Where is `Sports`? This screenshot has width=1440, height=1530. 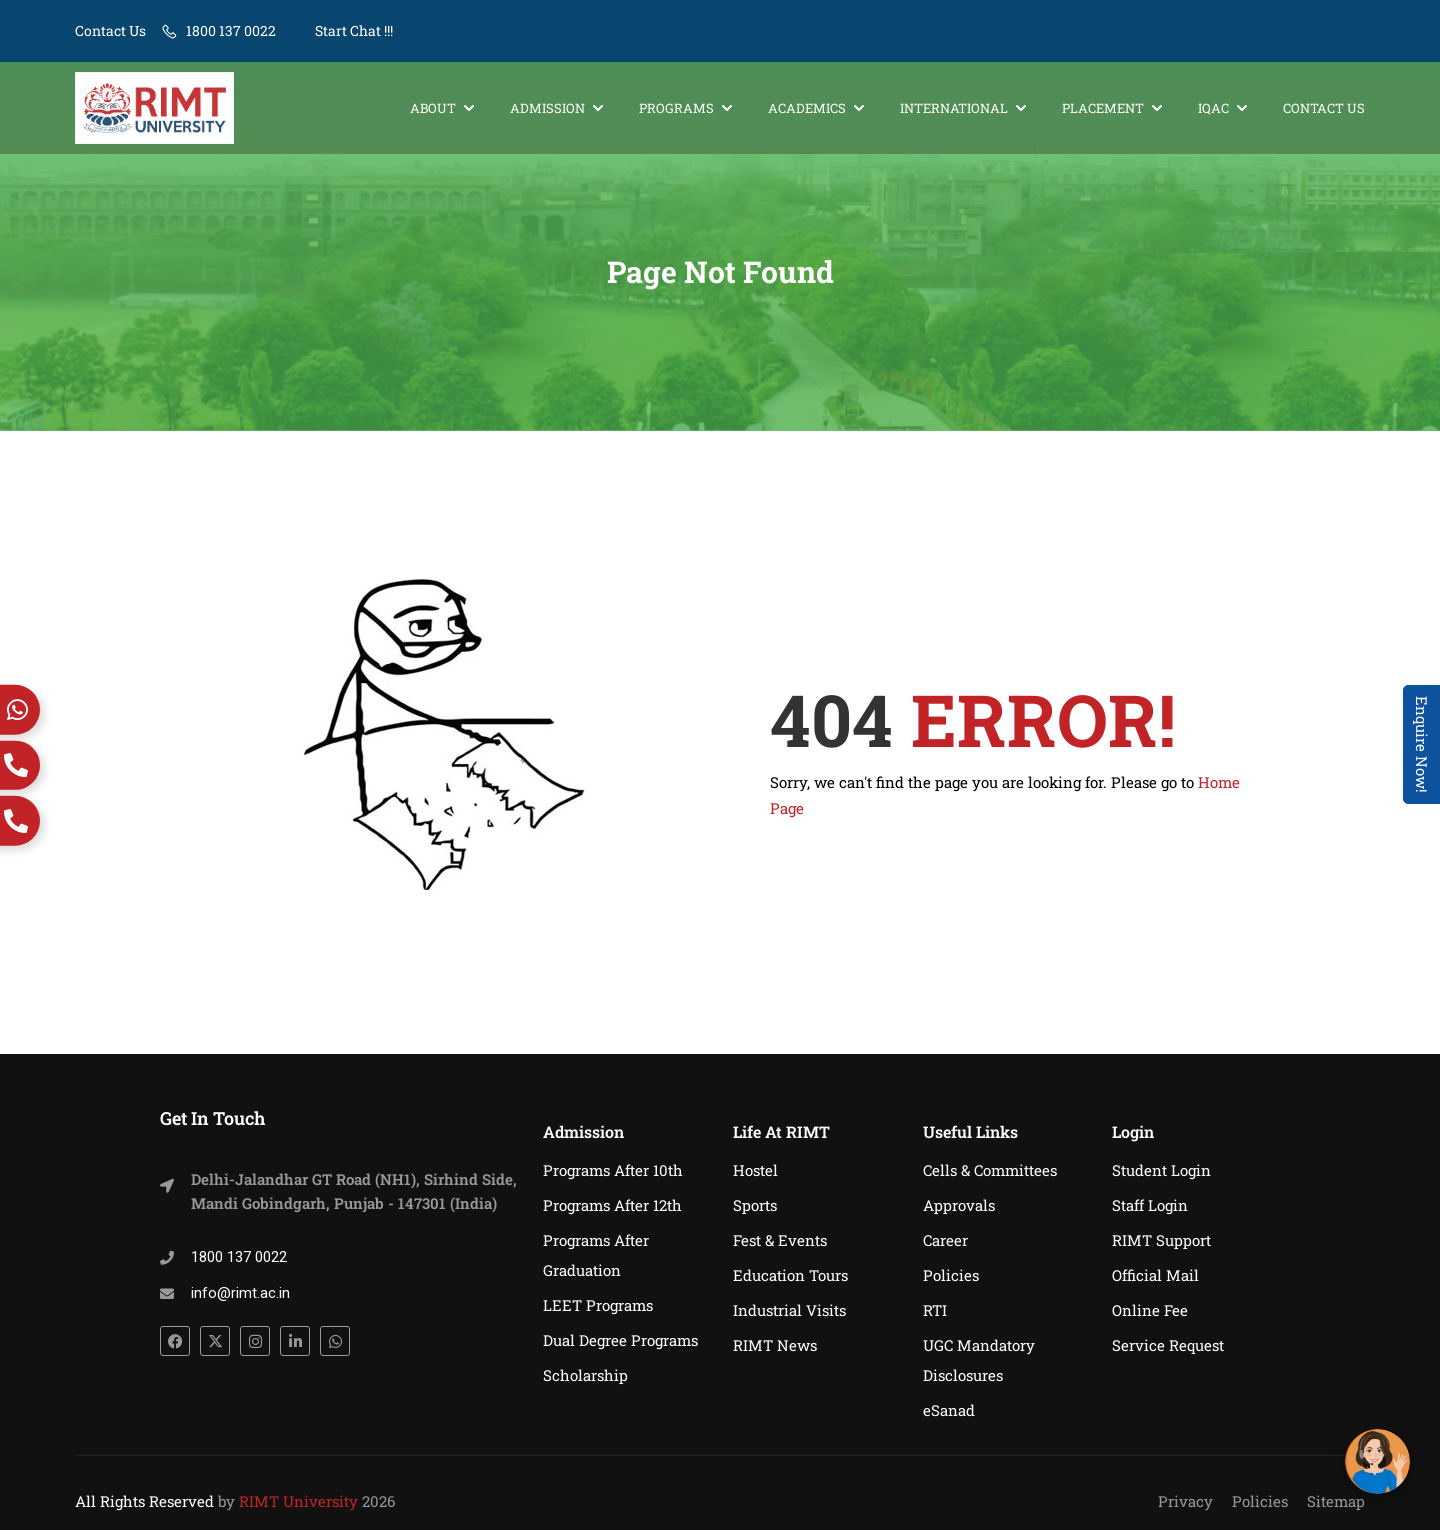
Sports is located at coordinates (755, 1205).